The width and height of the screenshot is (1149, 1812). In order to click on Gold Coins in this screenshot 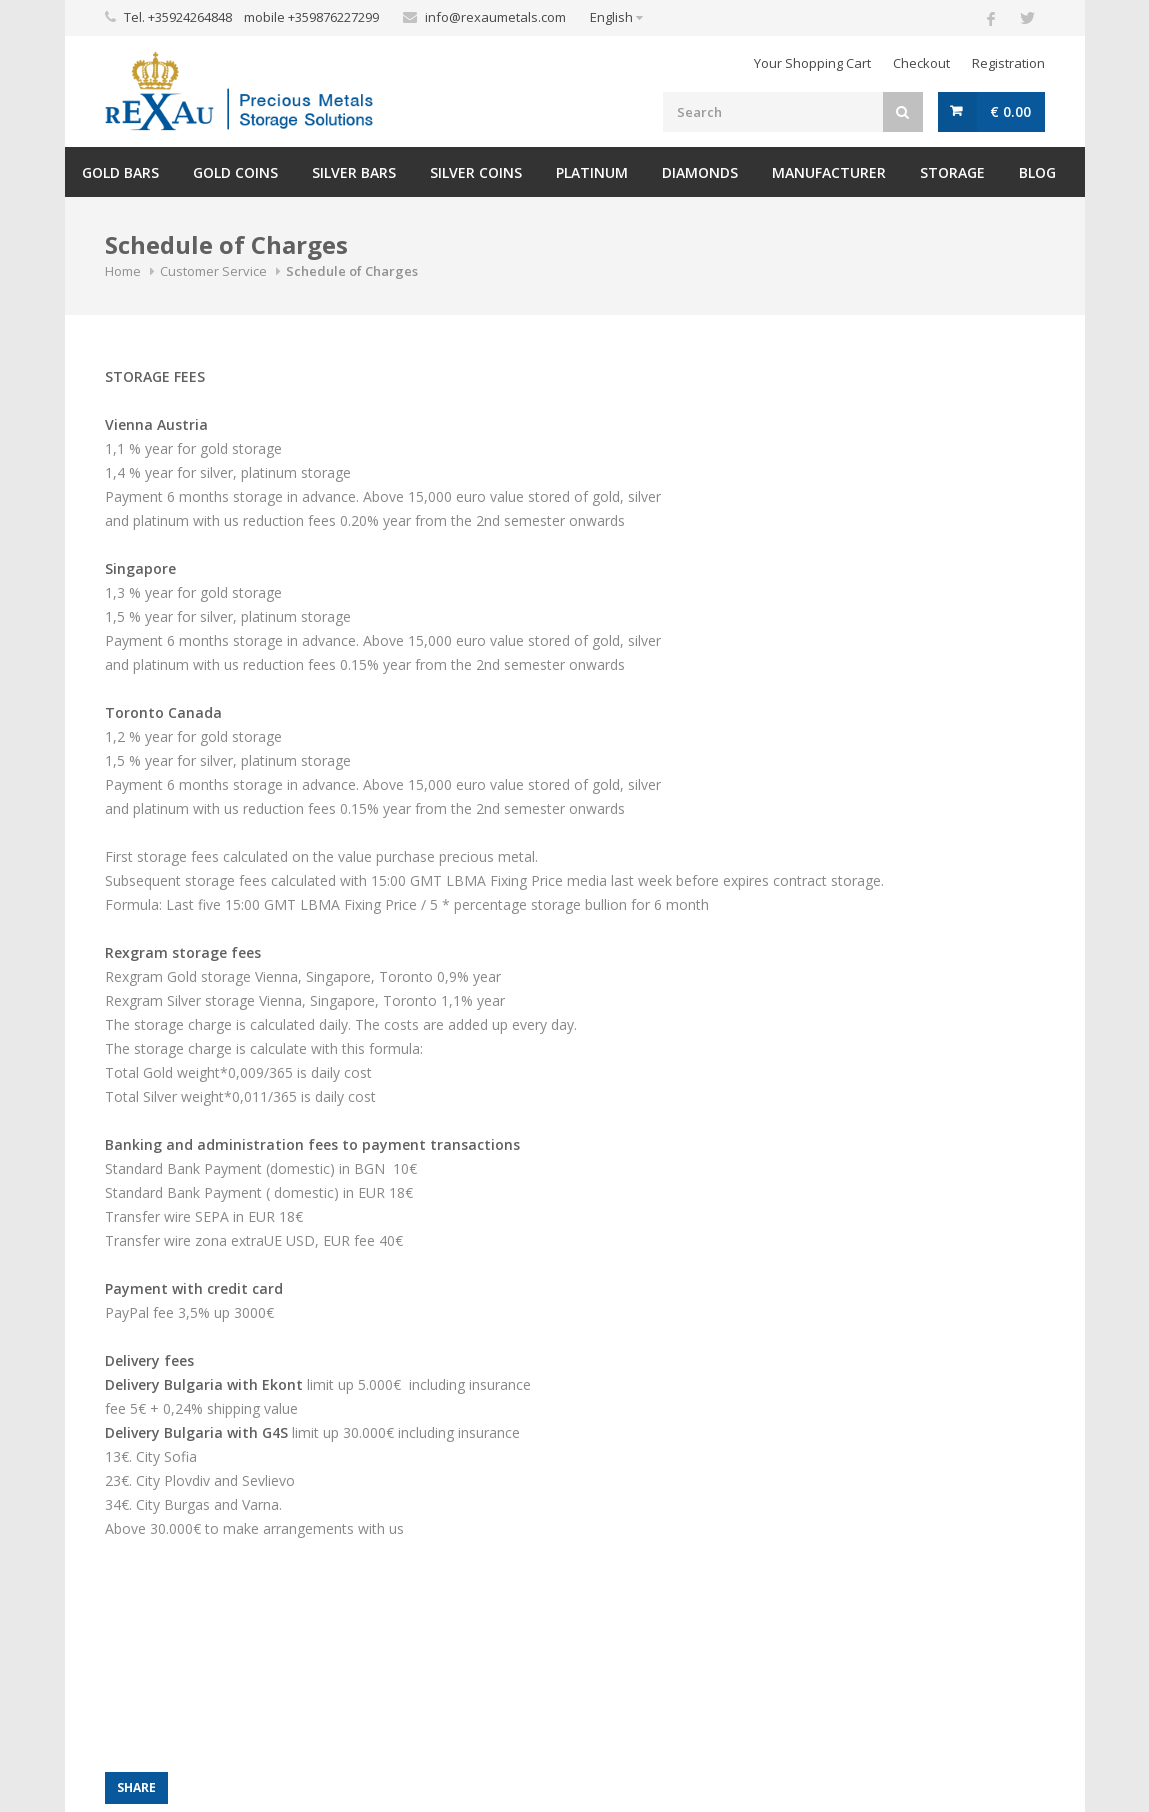, I will do `click(235, 172)`.